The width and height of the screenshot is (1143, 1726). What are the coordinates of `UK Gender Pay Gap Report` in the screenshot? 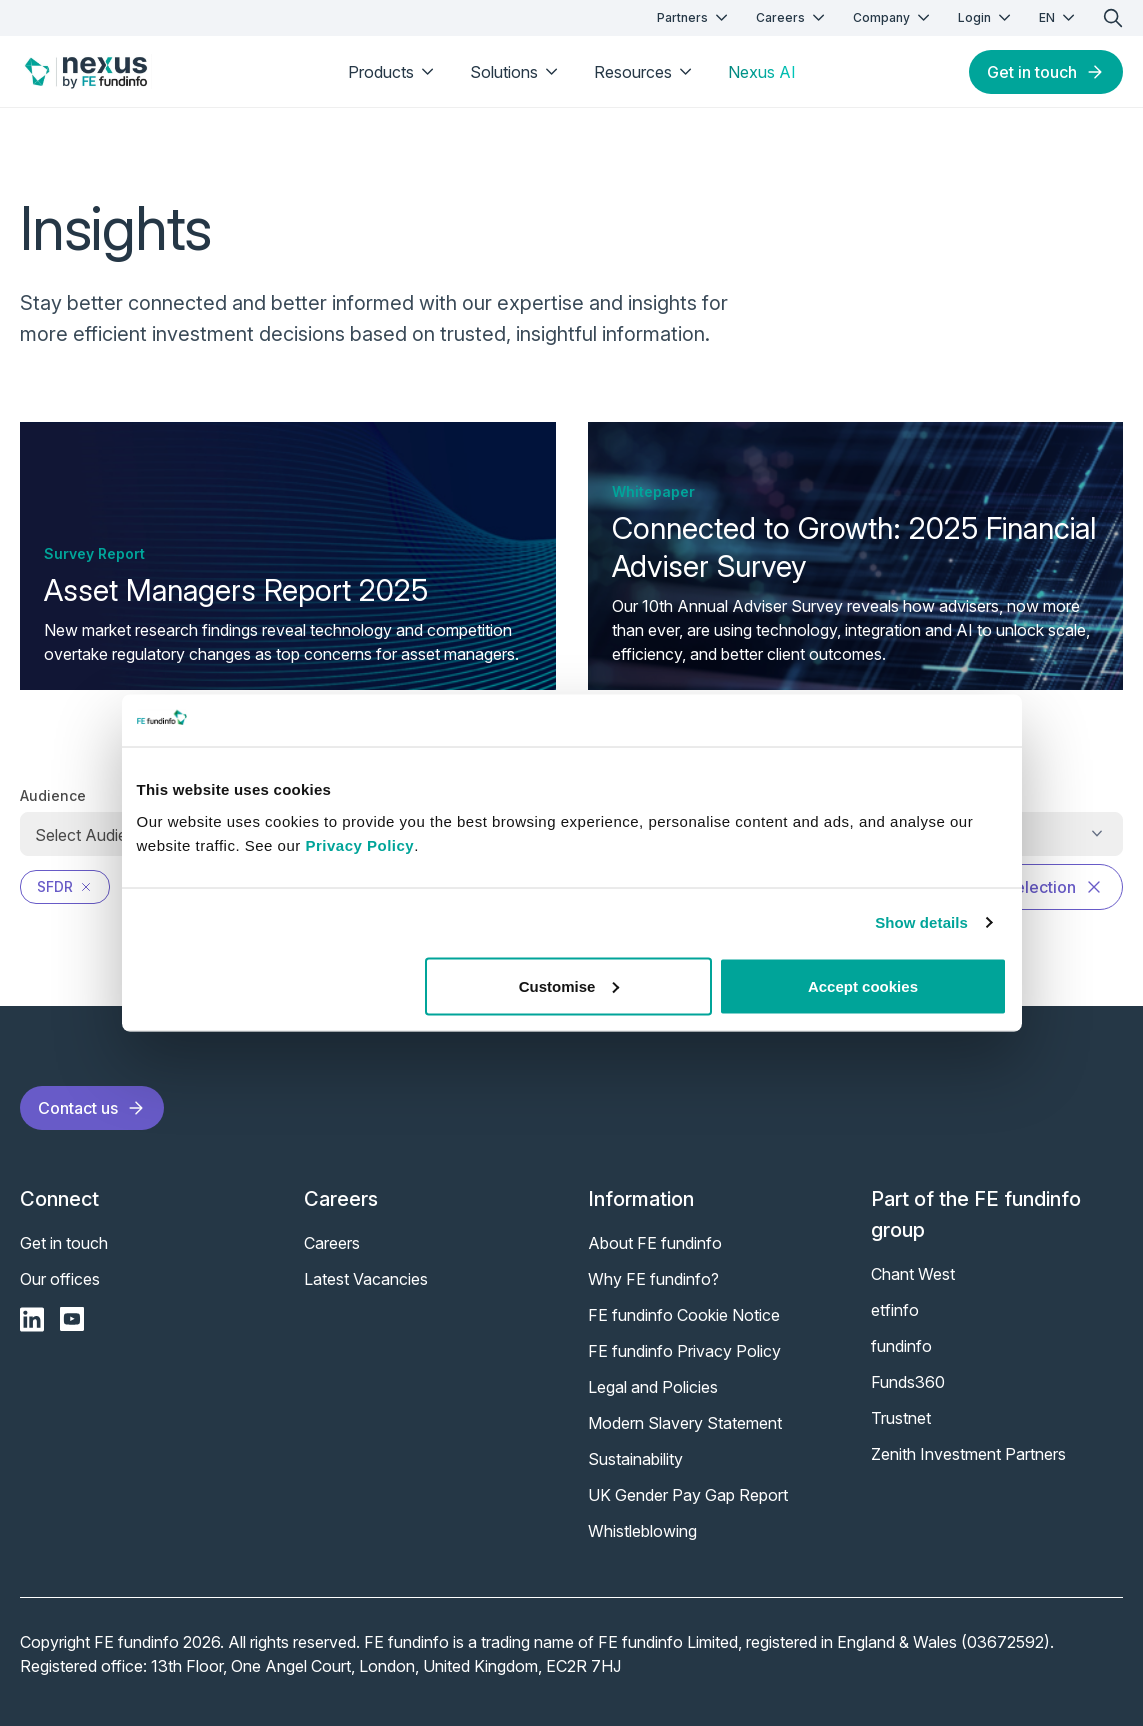 It's located at (688, 1495).